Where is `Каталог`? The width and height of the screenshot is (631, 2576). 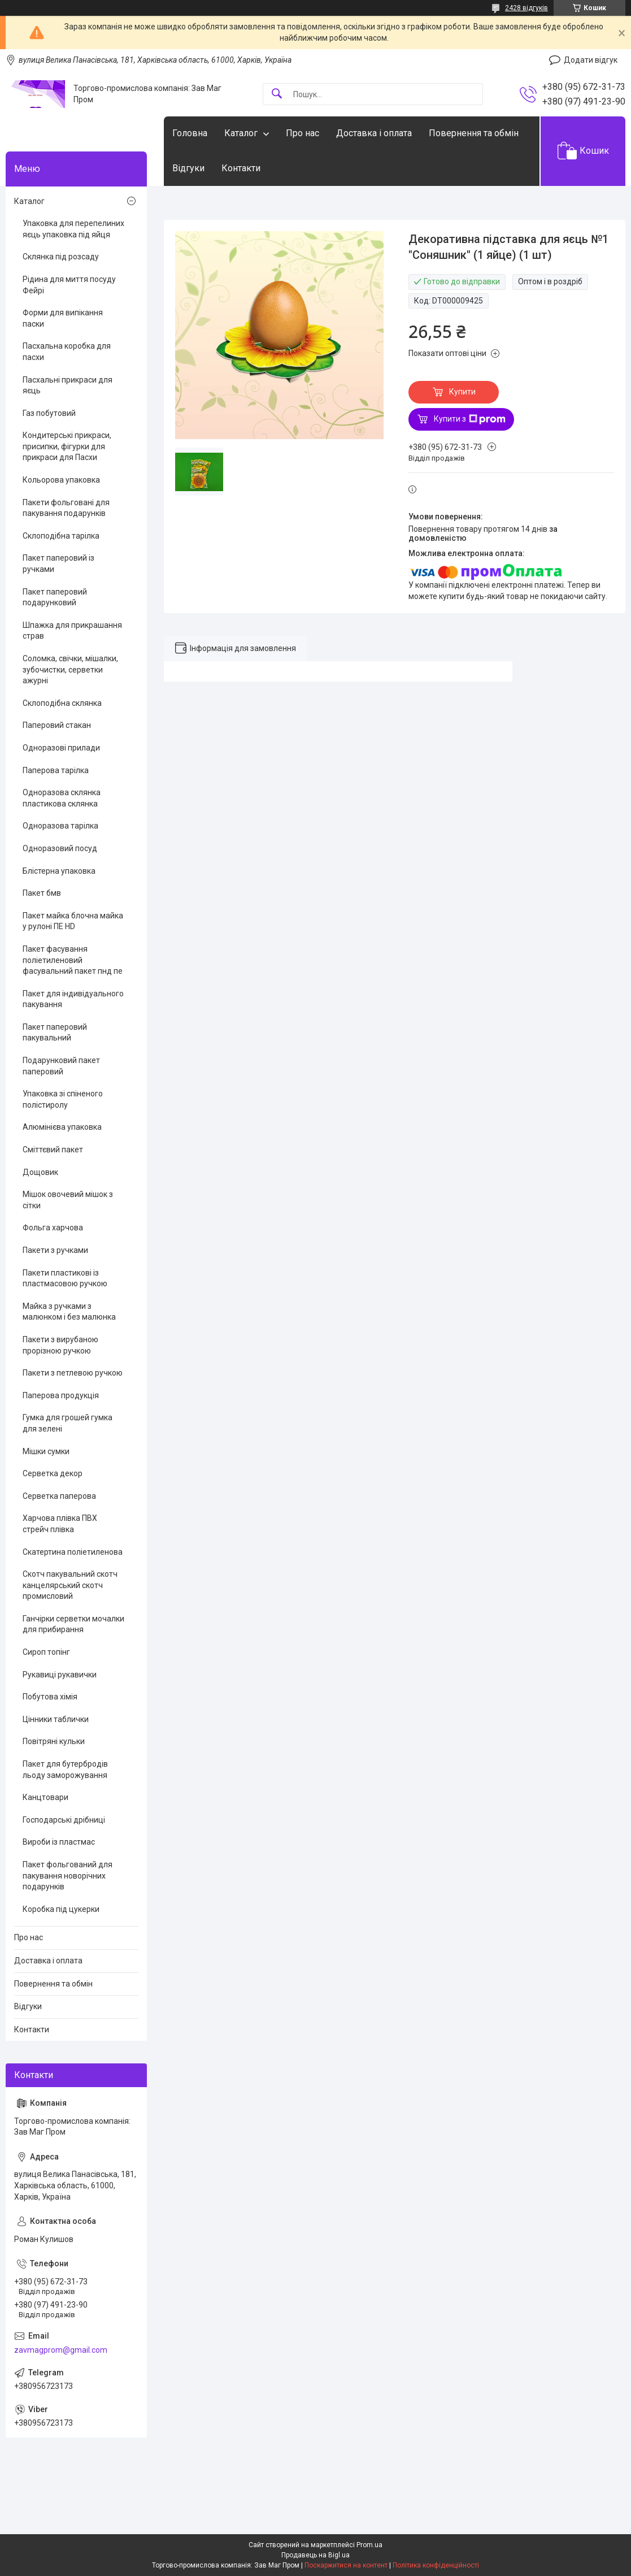 Каталог is located at coordinates (241, 133).